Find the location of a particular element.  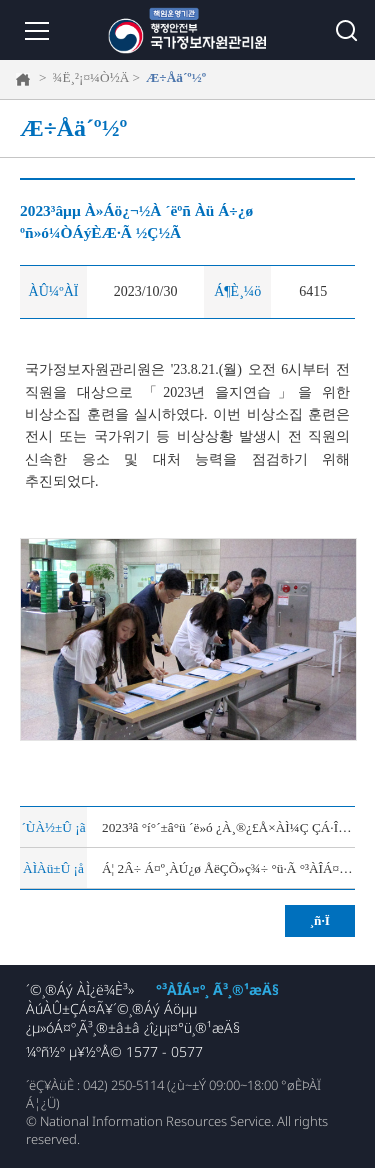

´©¸®Áý Áöµµ is located at coordinates (155, 1008).